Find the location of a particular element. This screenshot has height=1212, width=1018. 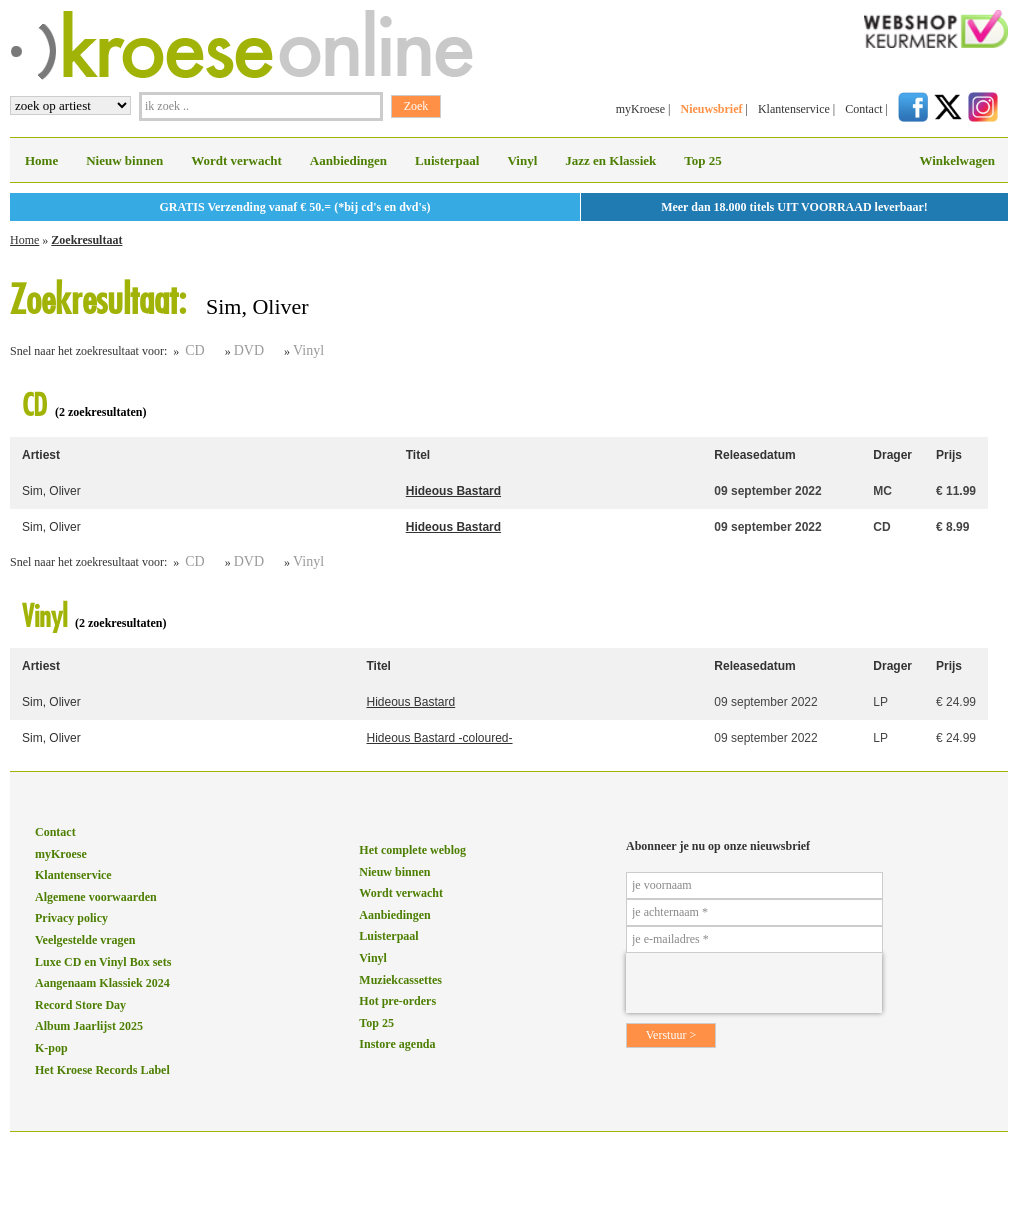

Hideous Bastard -coloured- is located at coordinates (439, 738).